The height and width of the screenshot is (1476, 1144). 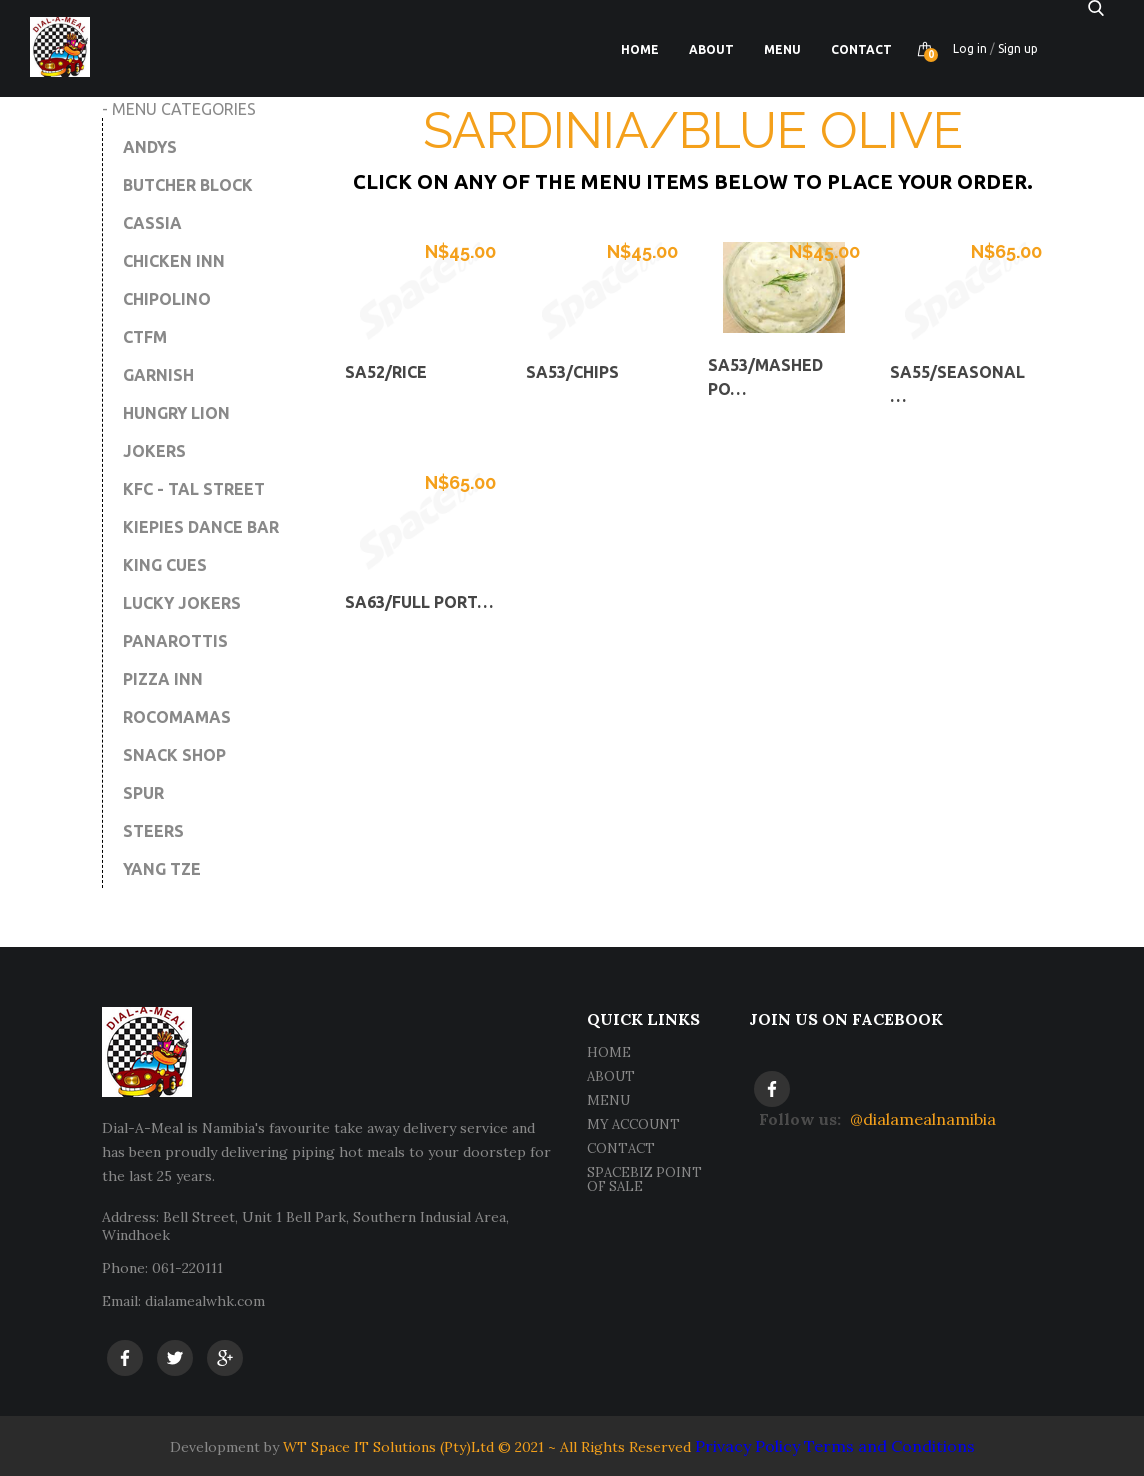 What do you see at coordinates (201, 527) in the screenshot?
I see `KIEPIES DANCE BAR` at bounding box center [201, 527].